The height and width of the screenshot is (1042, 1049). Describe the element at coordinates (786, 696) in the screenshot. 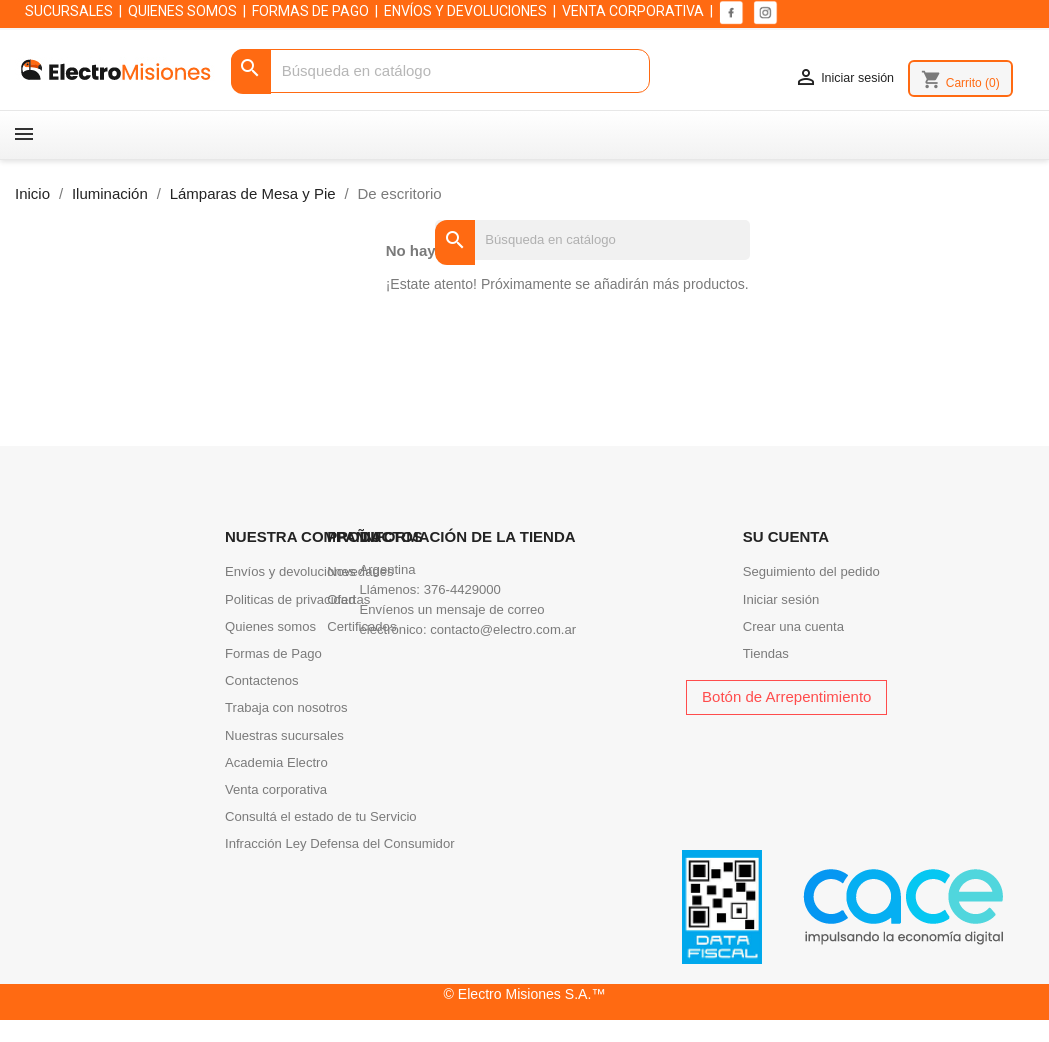

I see `Botón de Arrepentimiento` at that location.